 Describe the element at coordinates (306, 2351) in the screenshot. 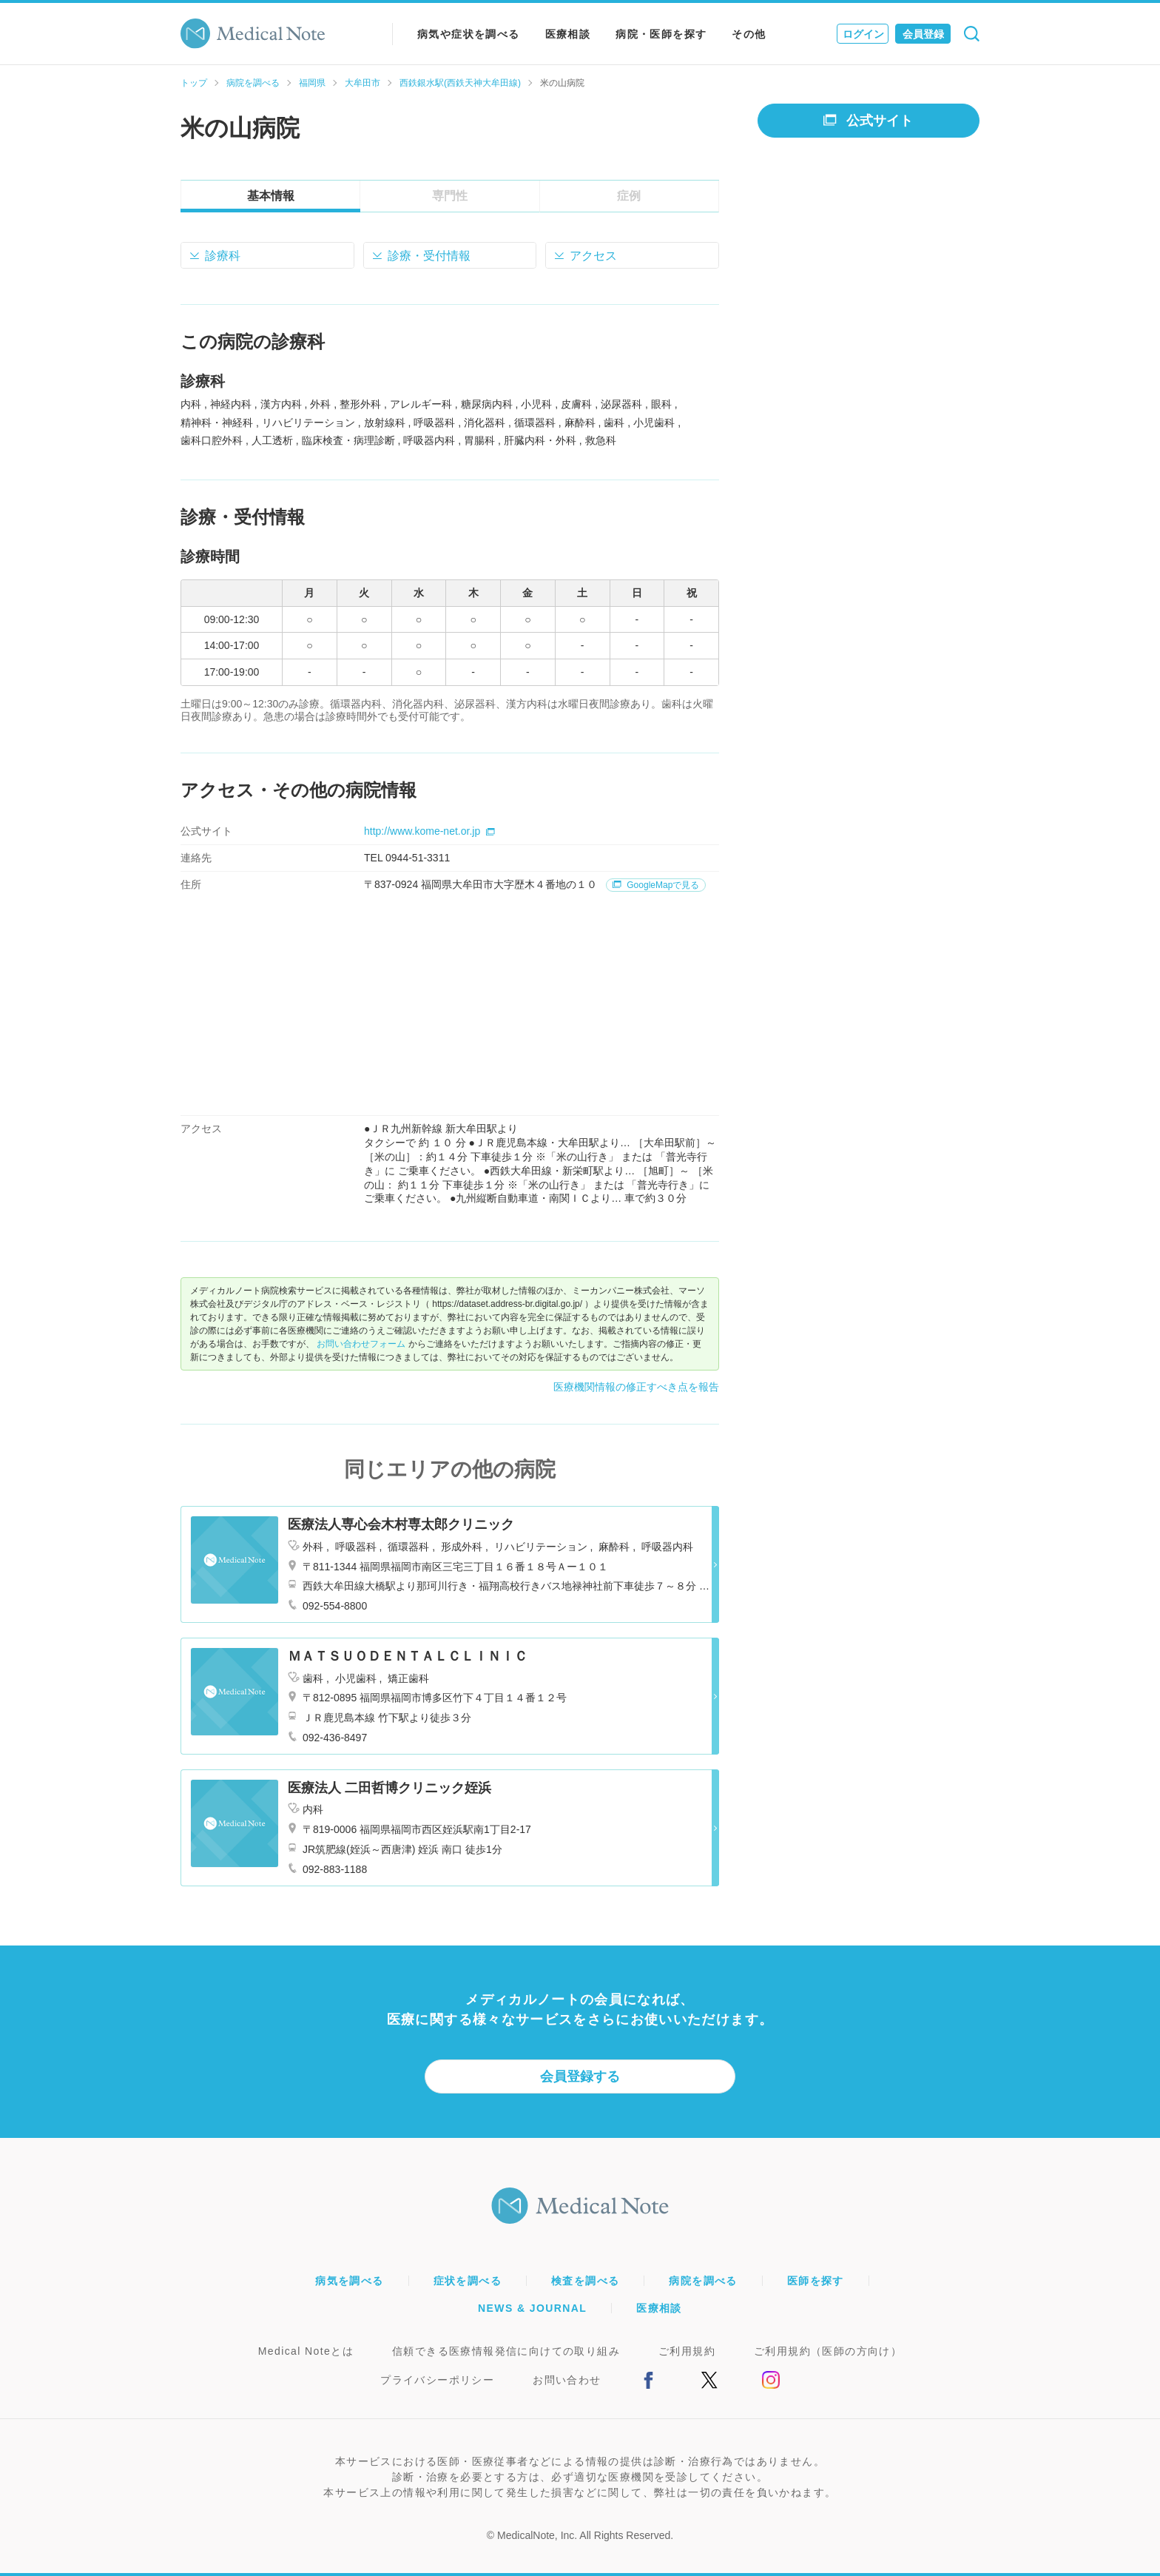

I see `Medical Noteとは` at that location.